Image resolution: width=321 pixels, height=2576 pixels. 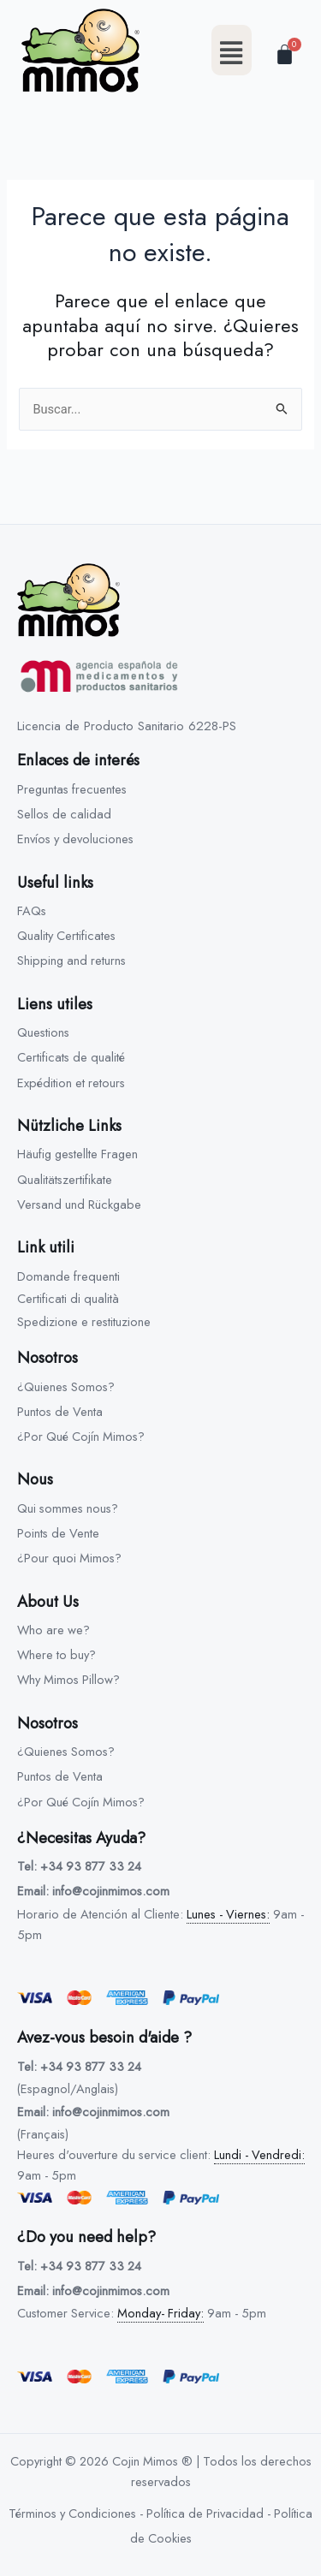 What do you see at coordinates (64, 814) in the screenshot?
I see `Sellos de calidad` at bounding box center [64, 814].